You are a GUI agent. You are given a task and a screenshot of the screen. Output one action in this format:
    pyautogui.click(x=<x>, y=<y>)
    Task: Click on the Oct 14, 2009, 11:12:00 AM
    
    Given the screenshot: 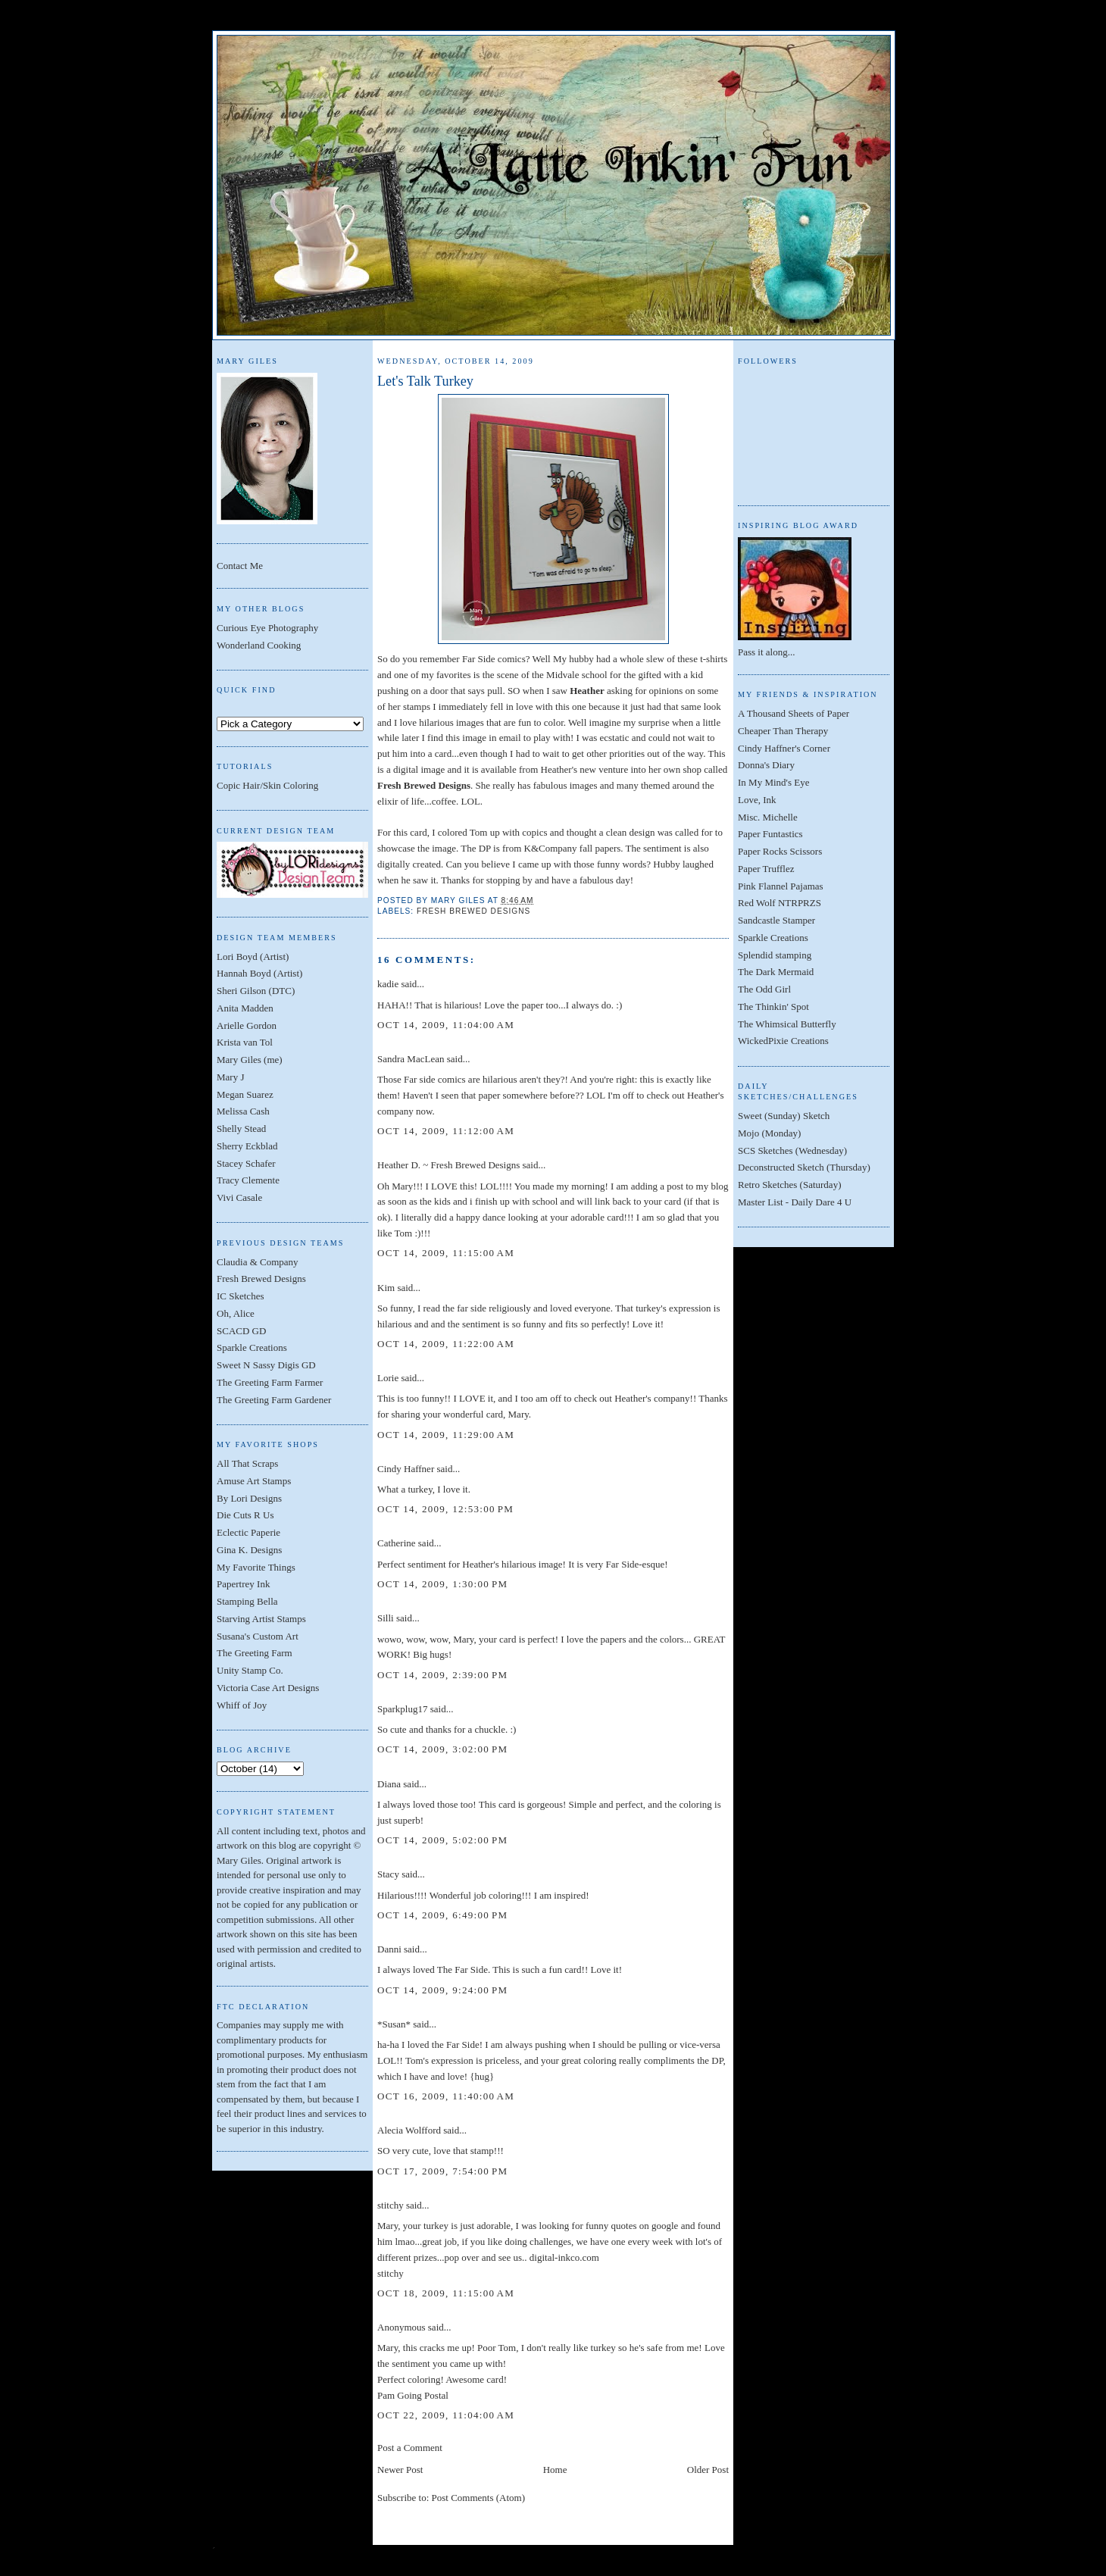 What is the action you would take?
    pyautogui.click(x=445, y=1130)
    